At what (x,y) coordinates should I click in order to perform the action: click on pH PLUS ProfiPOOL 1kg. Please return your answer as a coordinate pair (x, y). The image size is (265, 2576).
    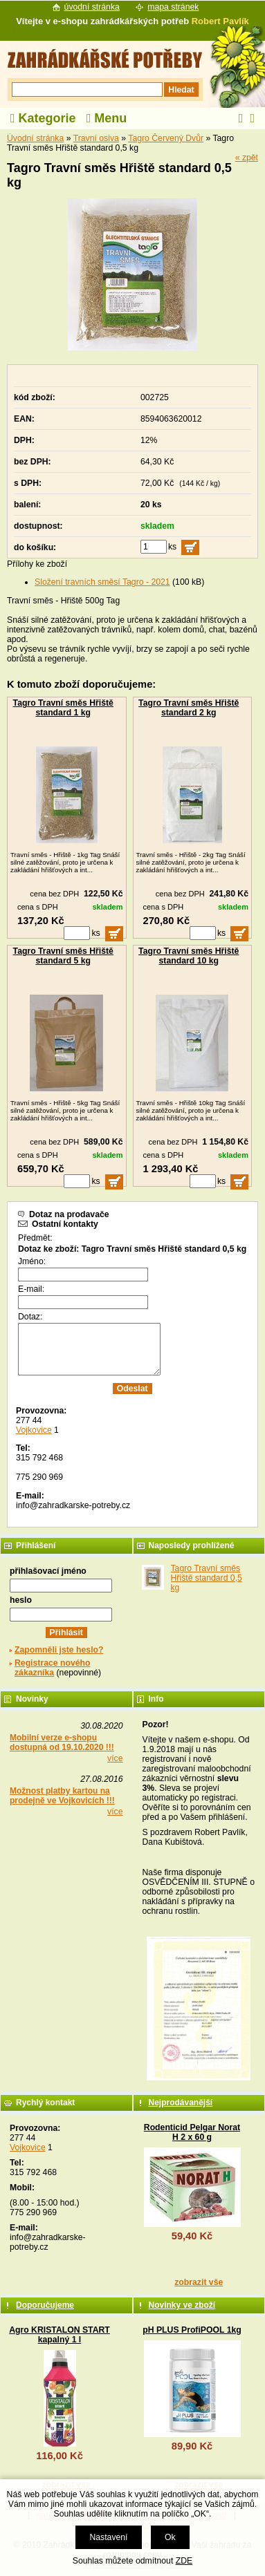
    Looking at the image, I should click on (192, 2330).